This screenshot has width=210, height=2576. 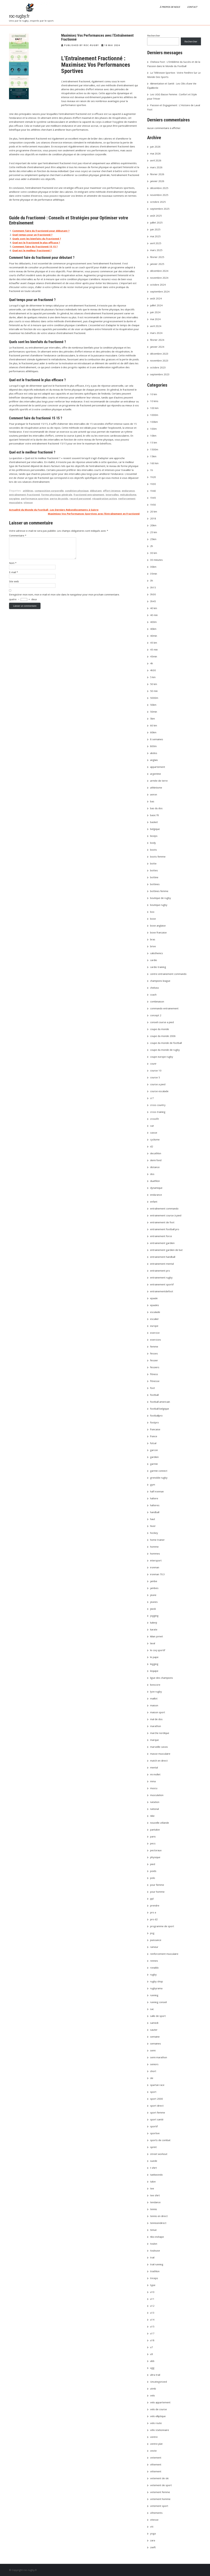 I want to click on mal de dos, so click(x=156, y=1719).